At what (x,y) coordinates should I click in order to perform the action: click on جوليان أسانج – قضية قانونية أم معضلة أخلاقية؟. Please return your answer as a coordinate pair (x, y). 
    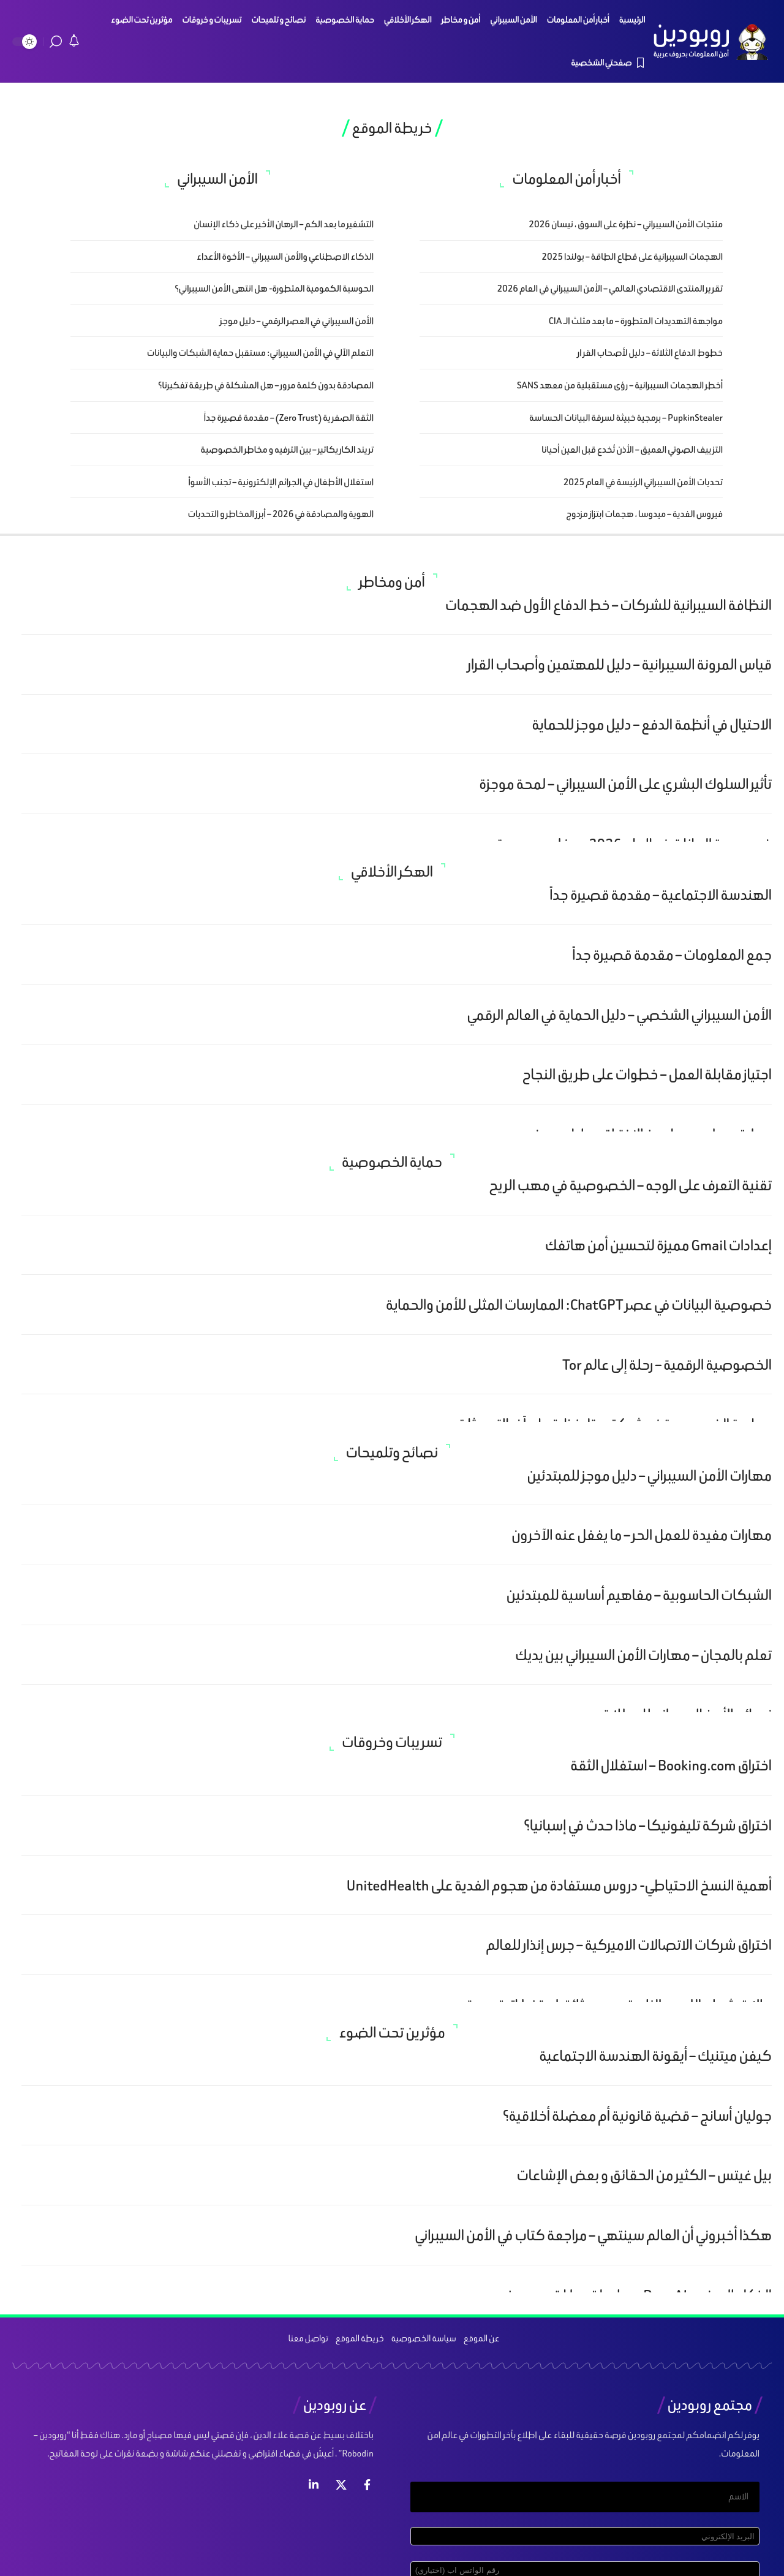
    Looking at the image, I should click on (637, 2116).